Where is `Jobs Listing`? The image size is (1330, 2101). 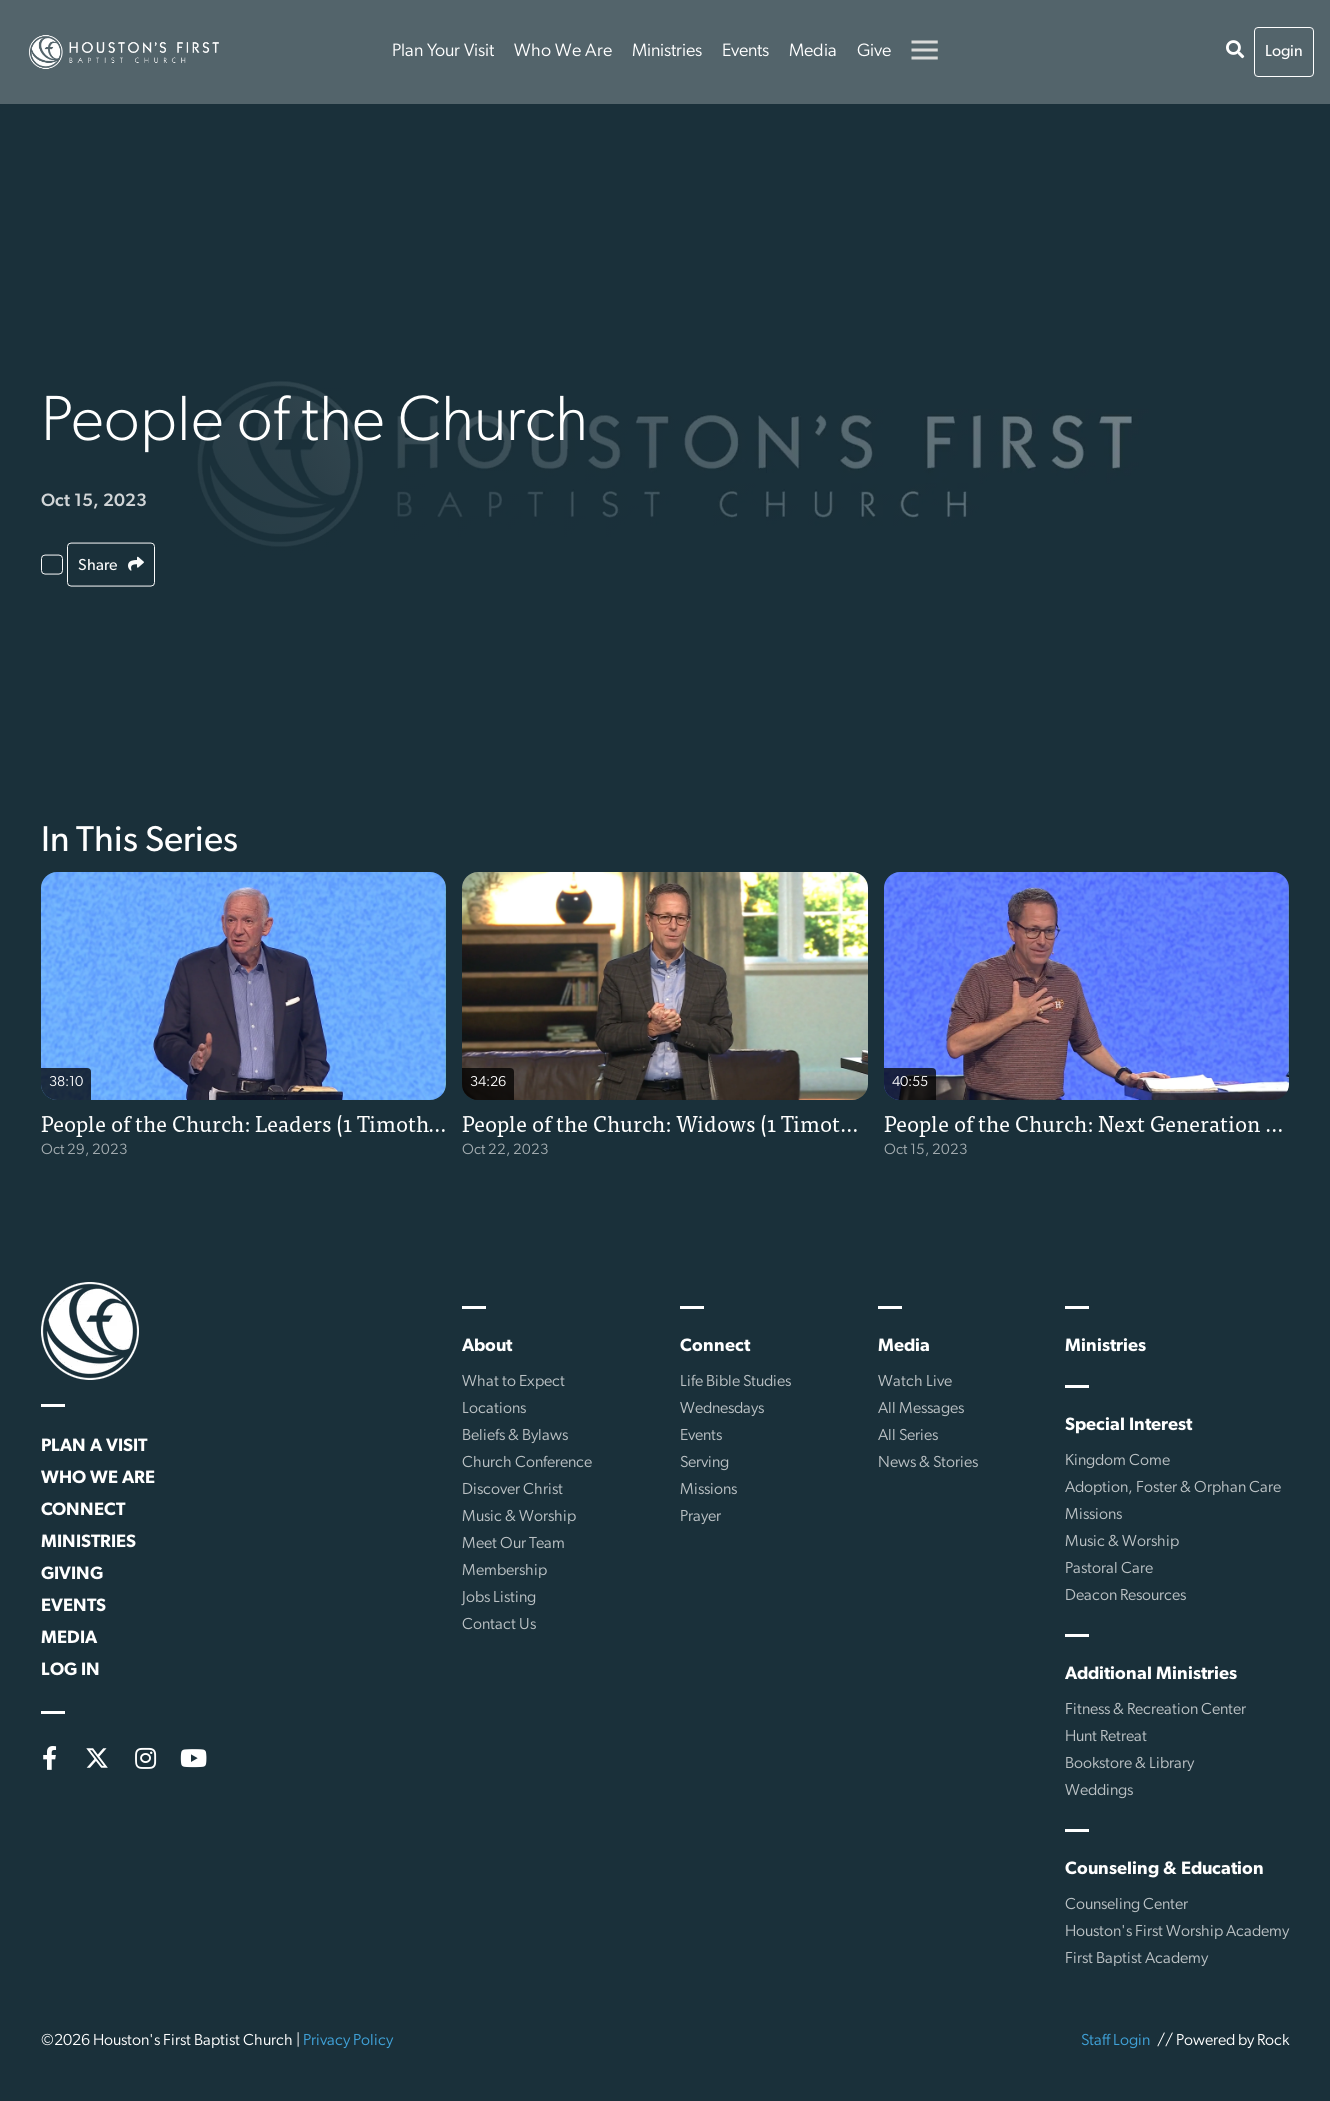 Jobs Listing is located at coordinates (499, 1598).